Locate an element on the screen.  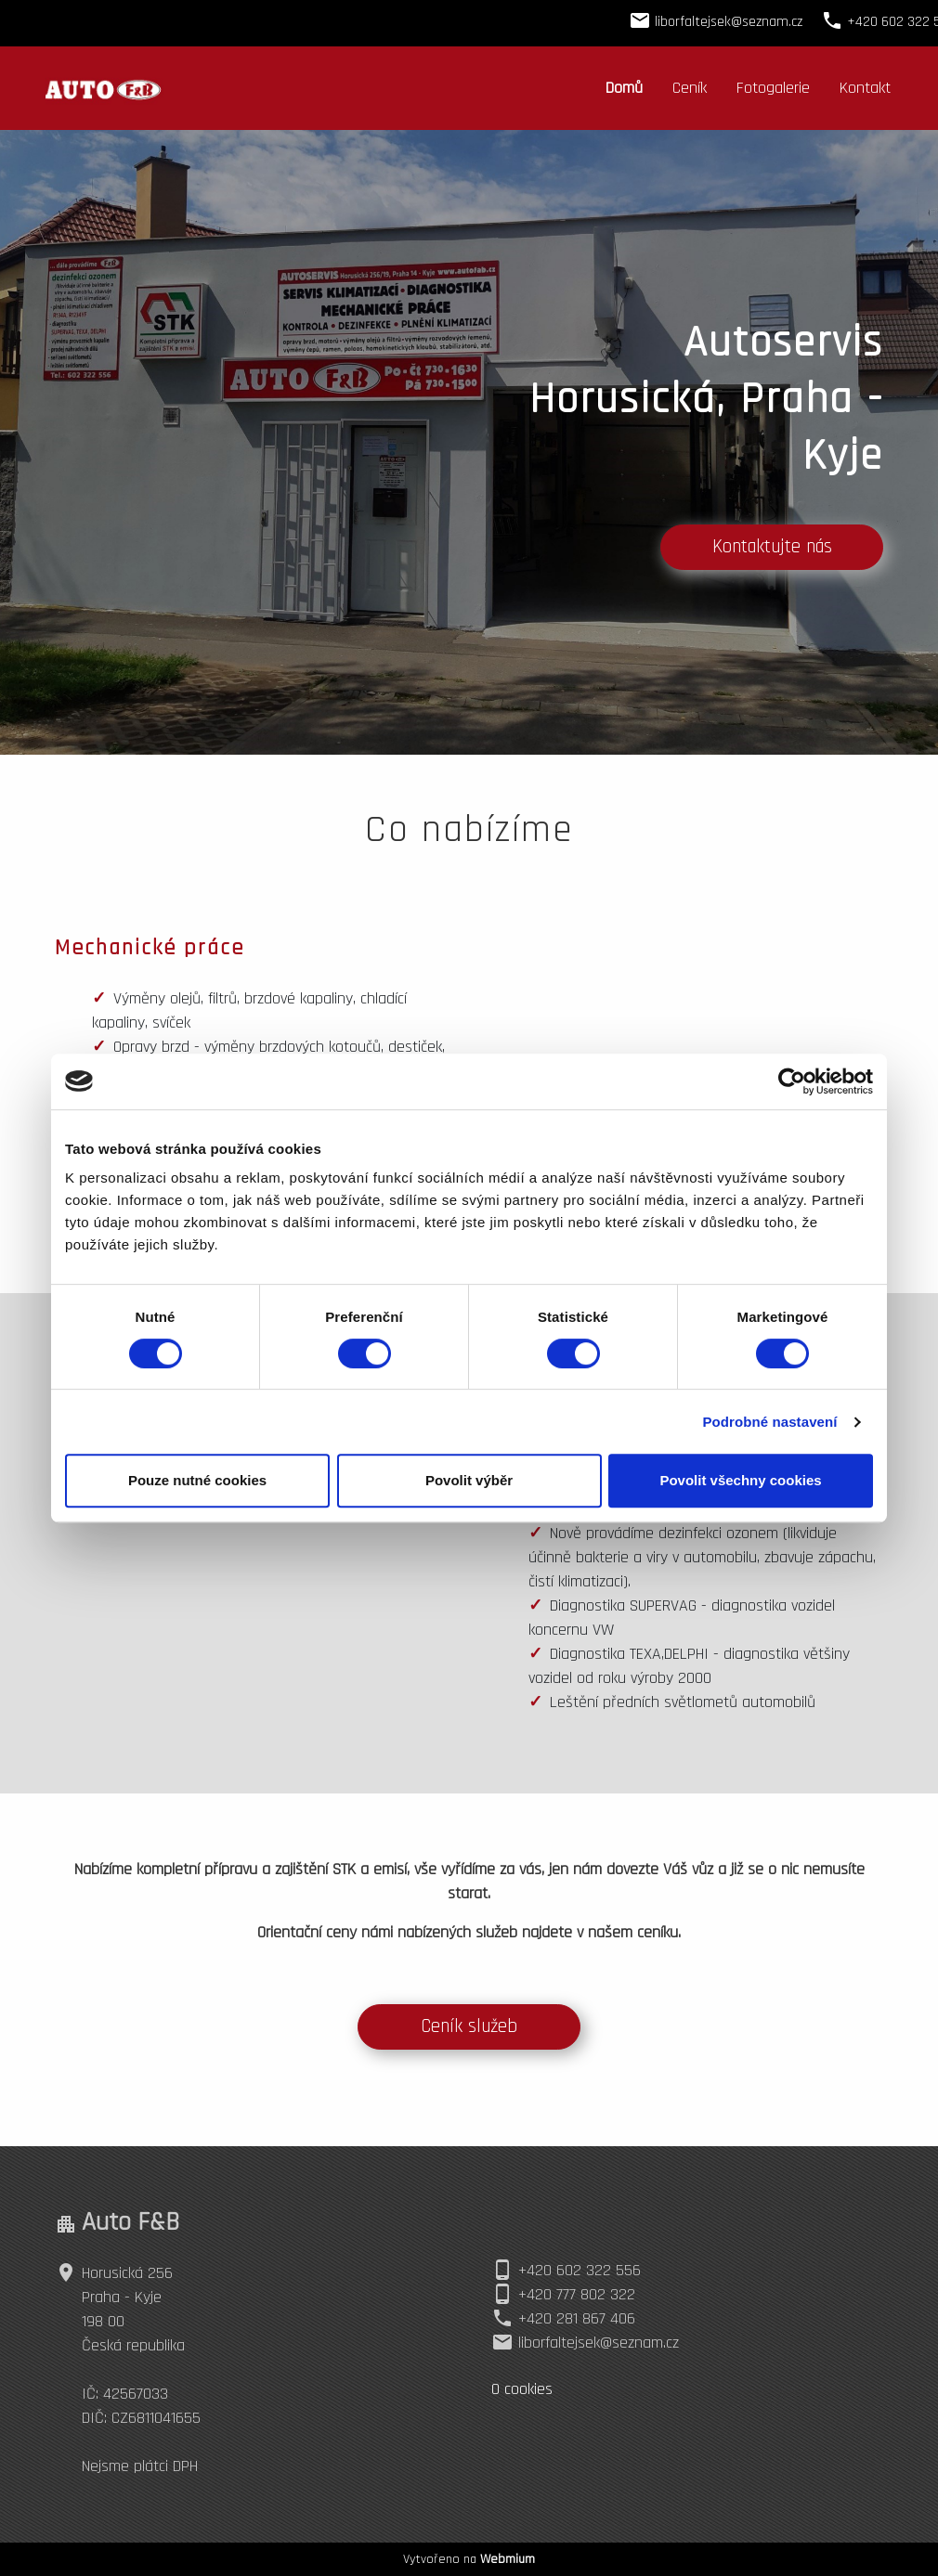
Kontakt is located at coordinates (865, 87).